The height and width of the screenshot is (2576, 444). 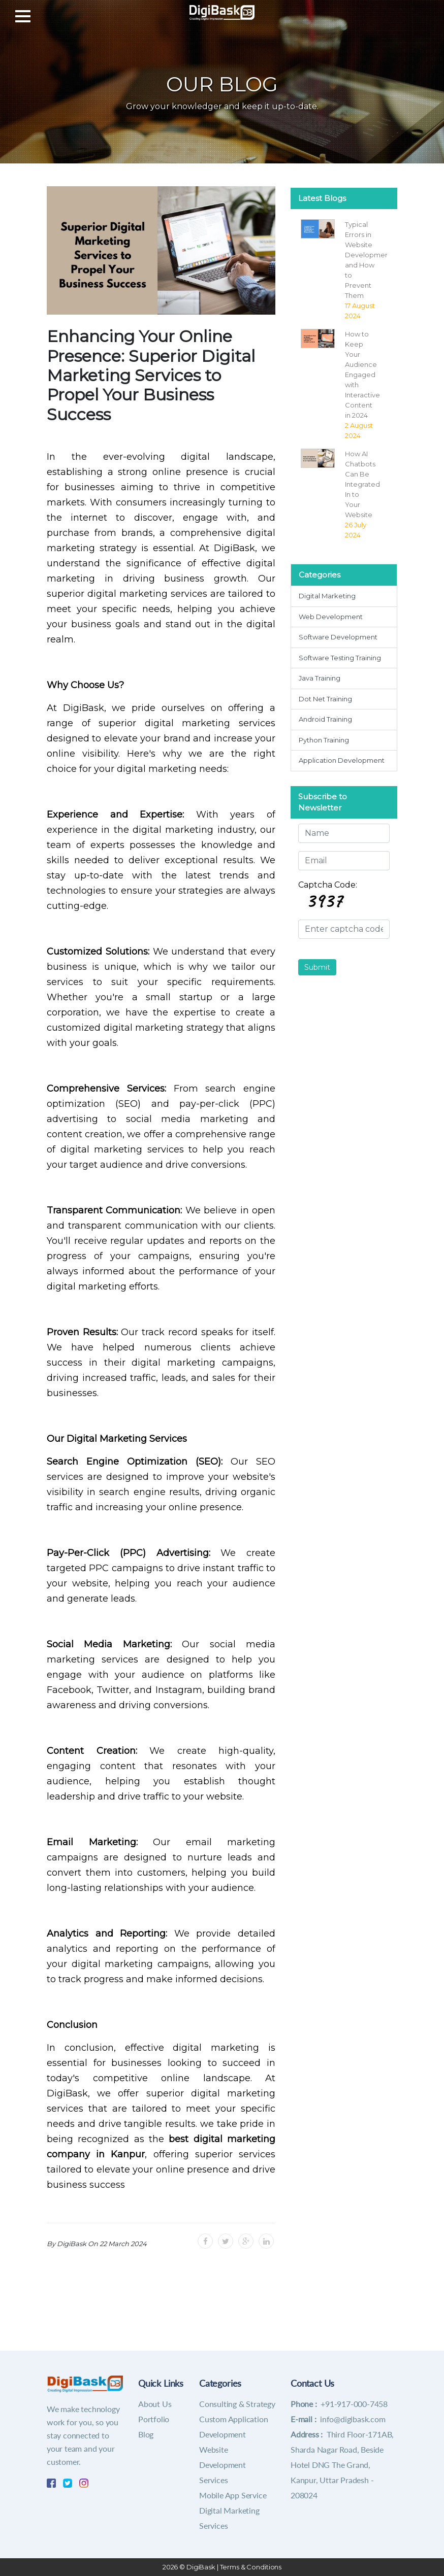 I want to click on Android Training, so click(x=325, y=719).